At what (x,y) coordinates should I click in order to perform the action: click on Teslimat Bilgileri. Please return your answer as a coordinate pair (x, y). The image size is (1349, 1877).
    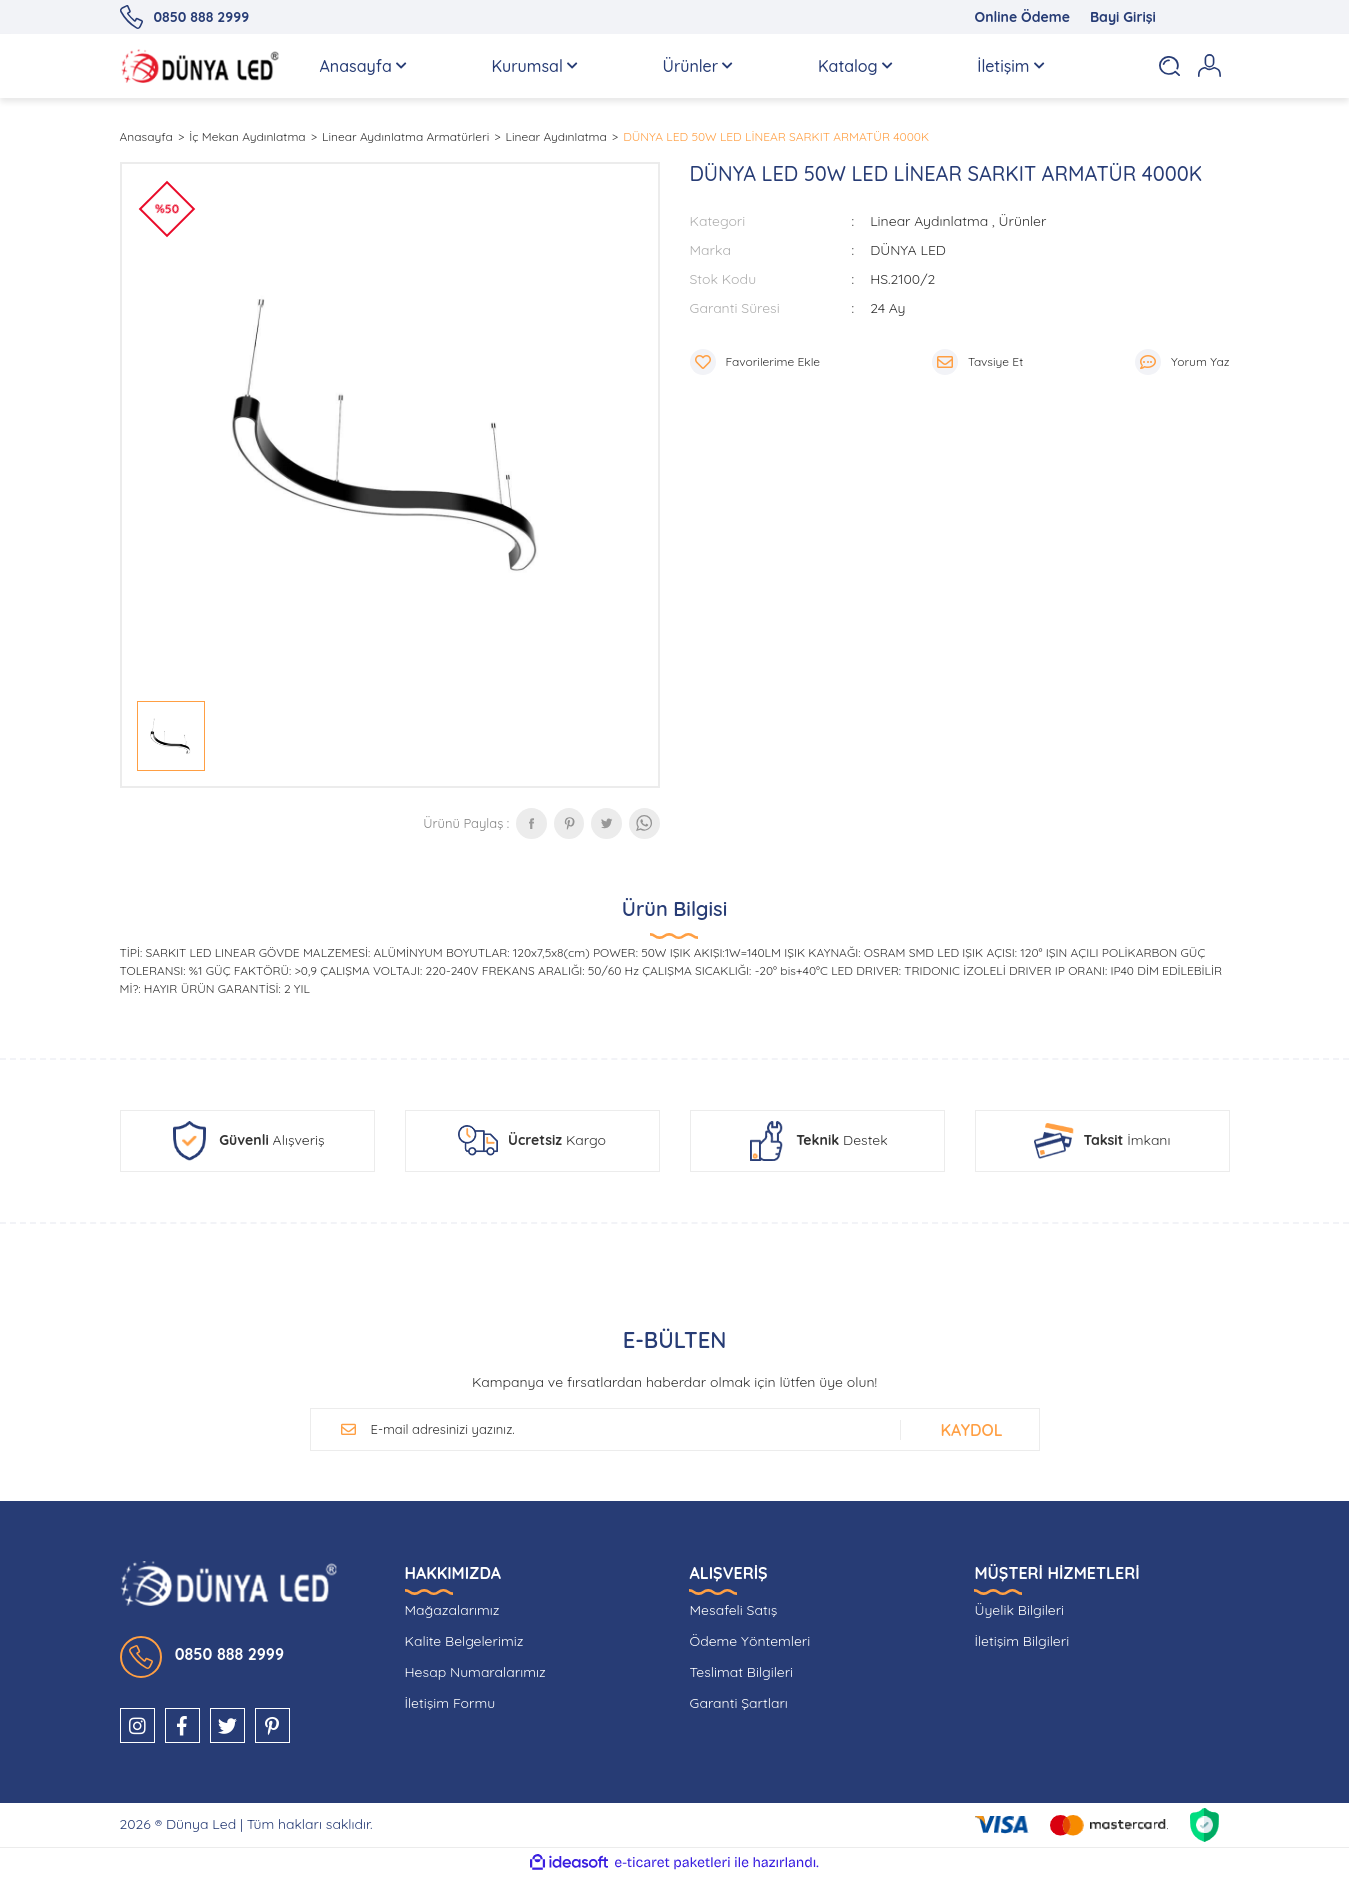
    Looking at the image, I should click on (741, 1672).